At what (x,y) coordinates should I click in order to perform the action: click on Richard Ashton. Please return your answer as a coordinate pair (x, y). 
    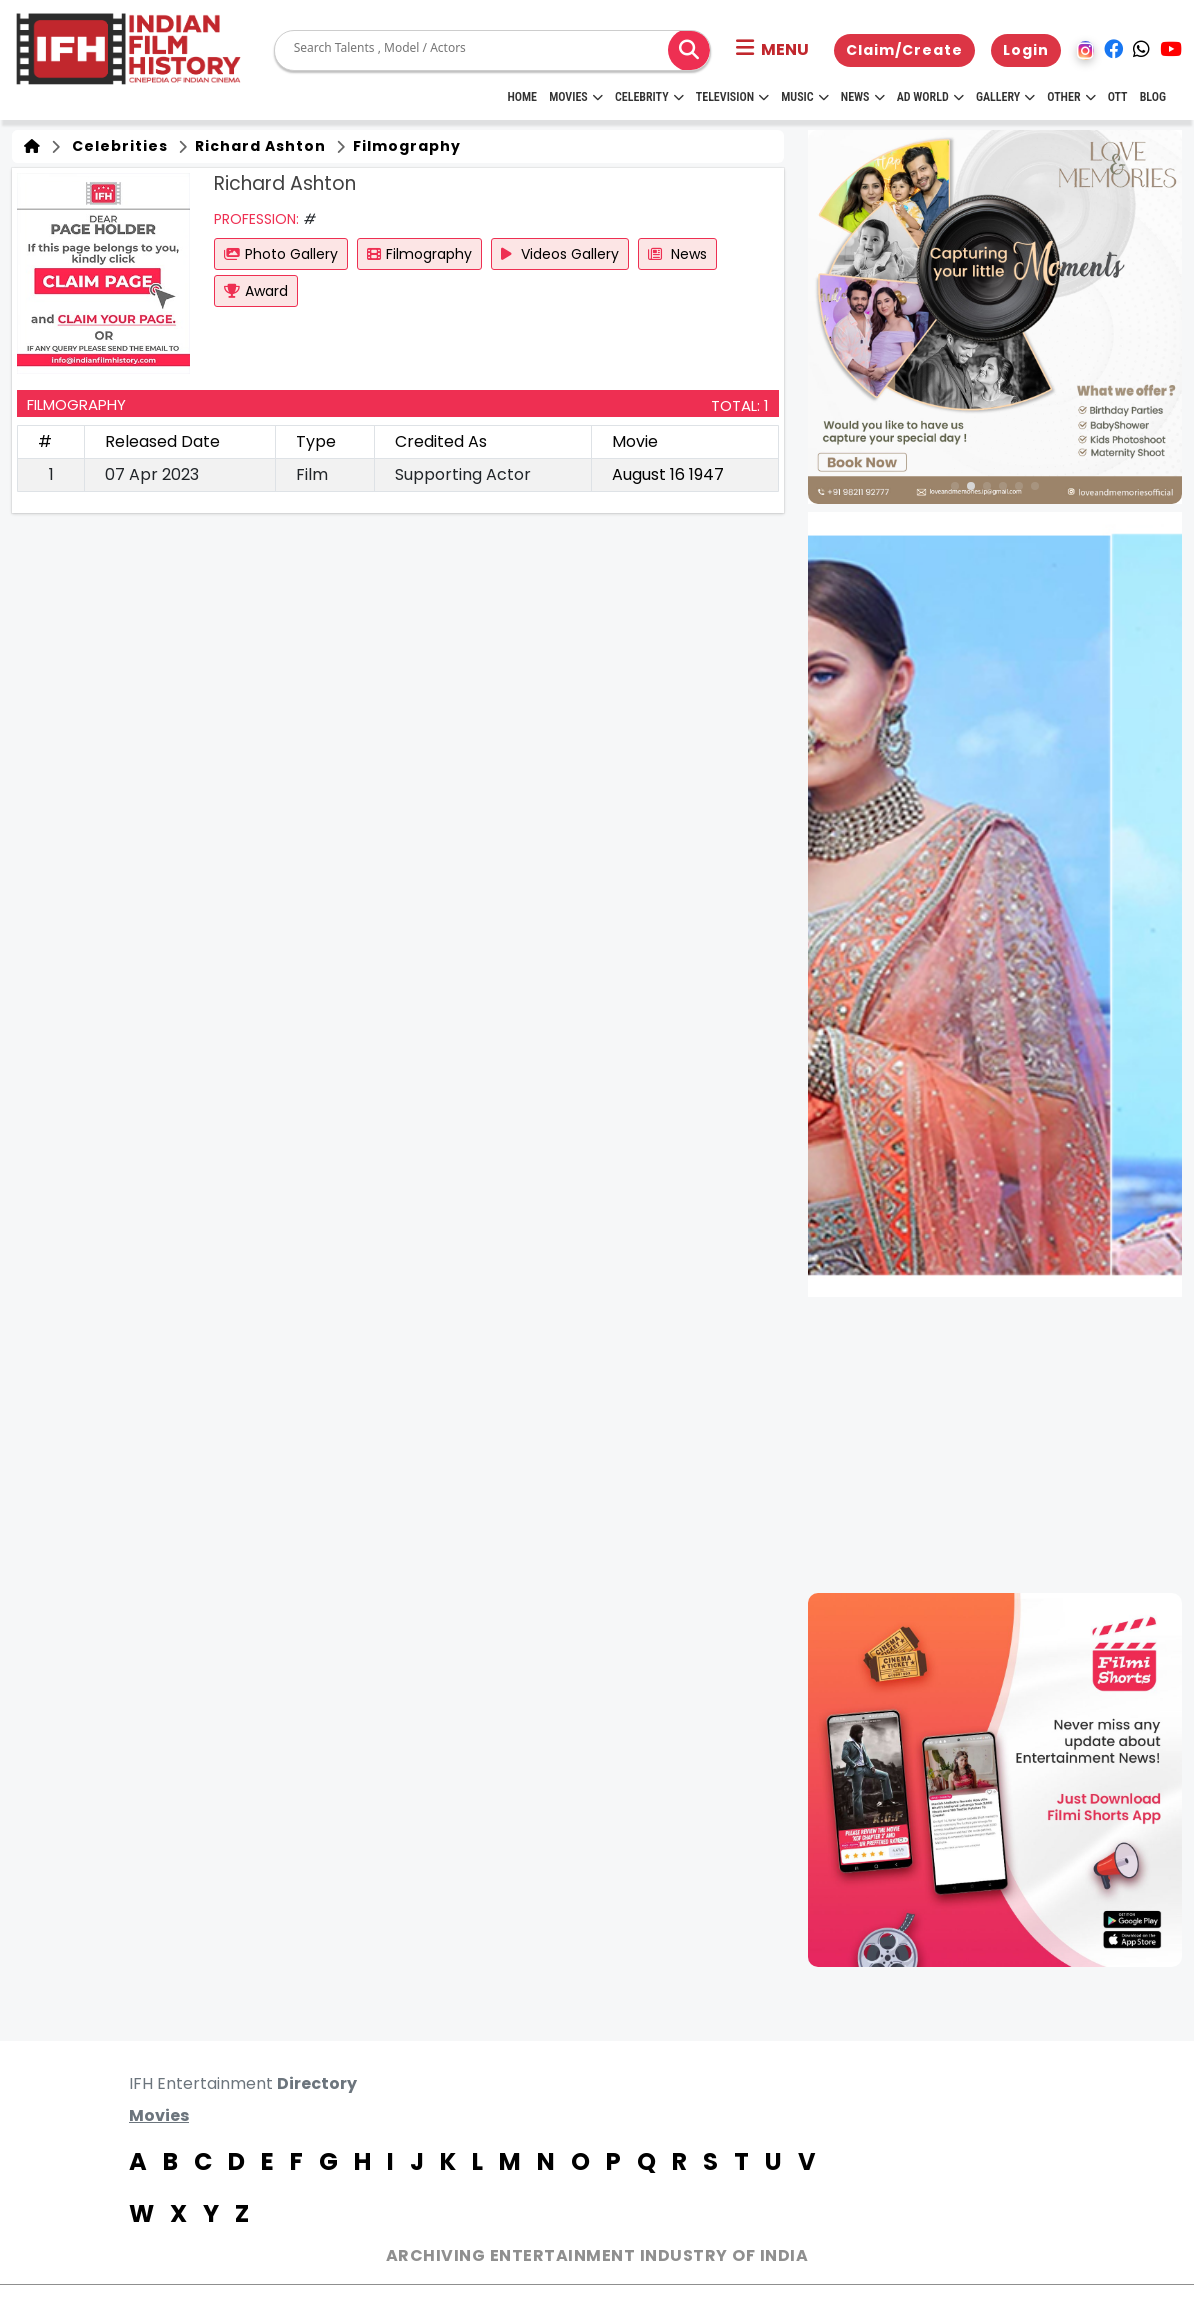
    Looking at the image, I should click on (258, 146).